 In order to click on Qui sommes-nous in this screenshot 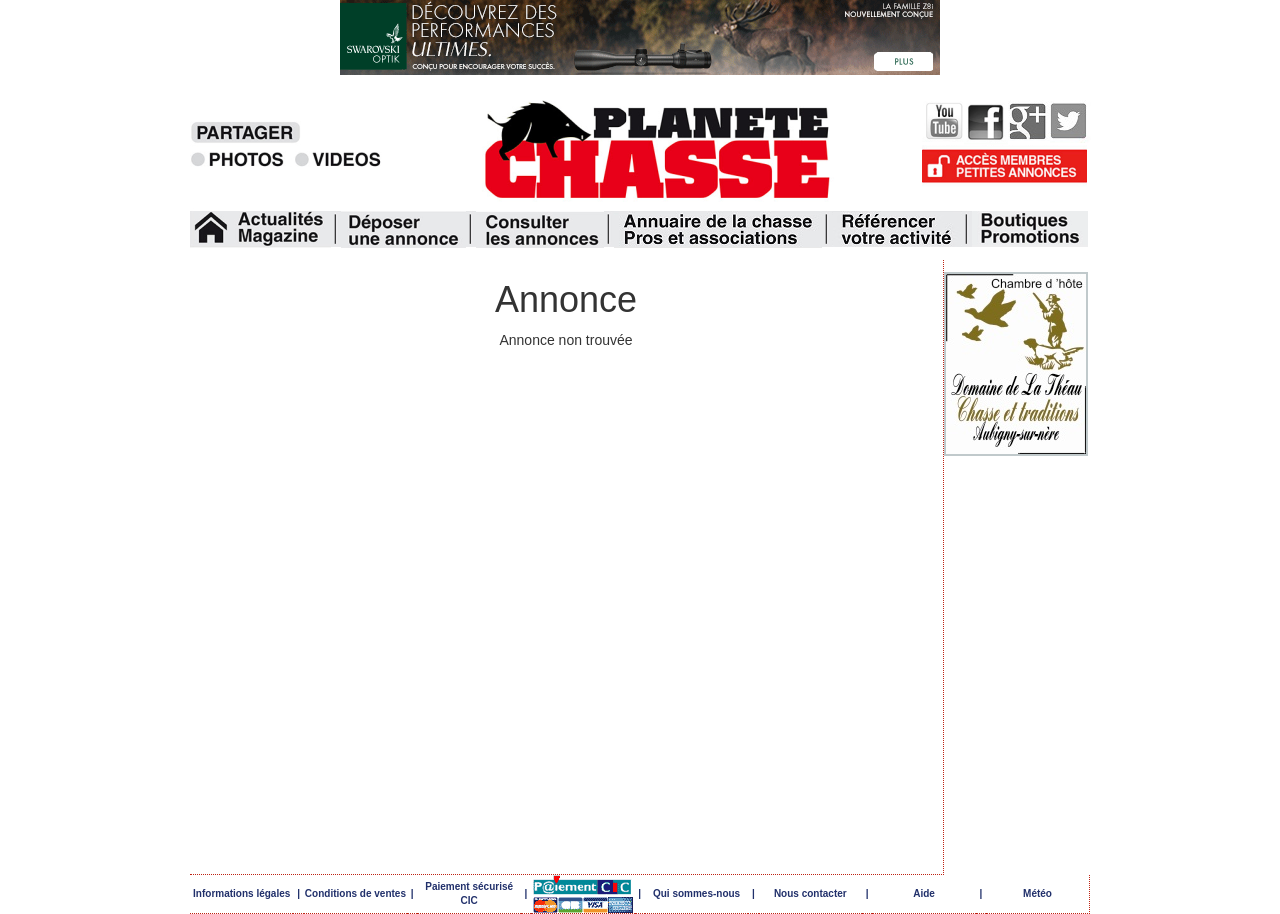, I will do `click(696, 893)`.